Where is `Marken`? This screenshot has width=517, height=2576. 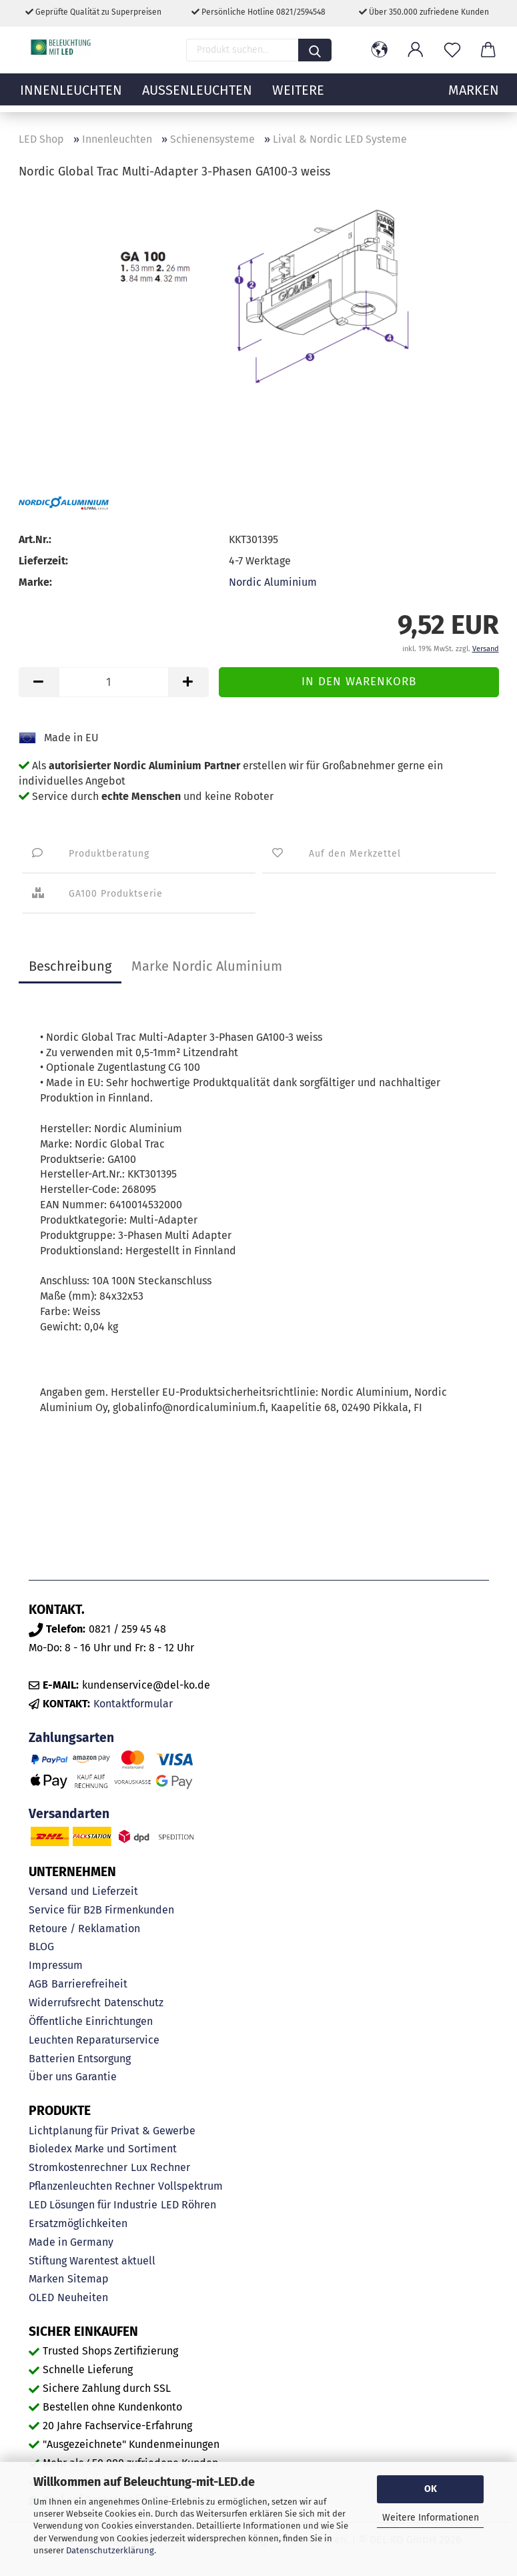 Marken is located at coordinates (46, 2278).